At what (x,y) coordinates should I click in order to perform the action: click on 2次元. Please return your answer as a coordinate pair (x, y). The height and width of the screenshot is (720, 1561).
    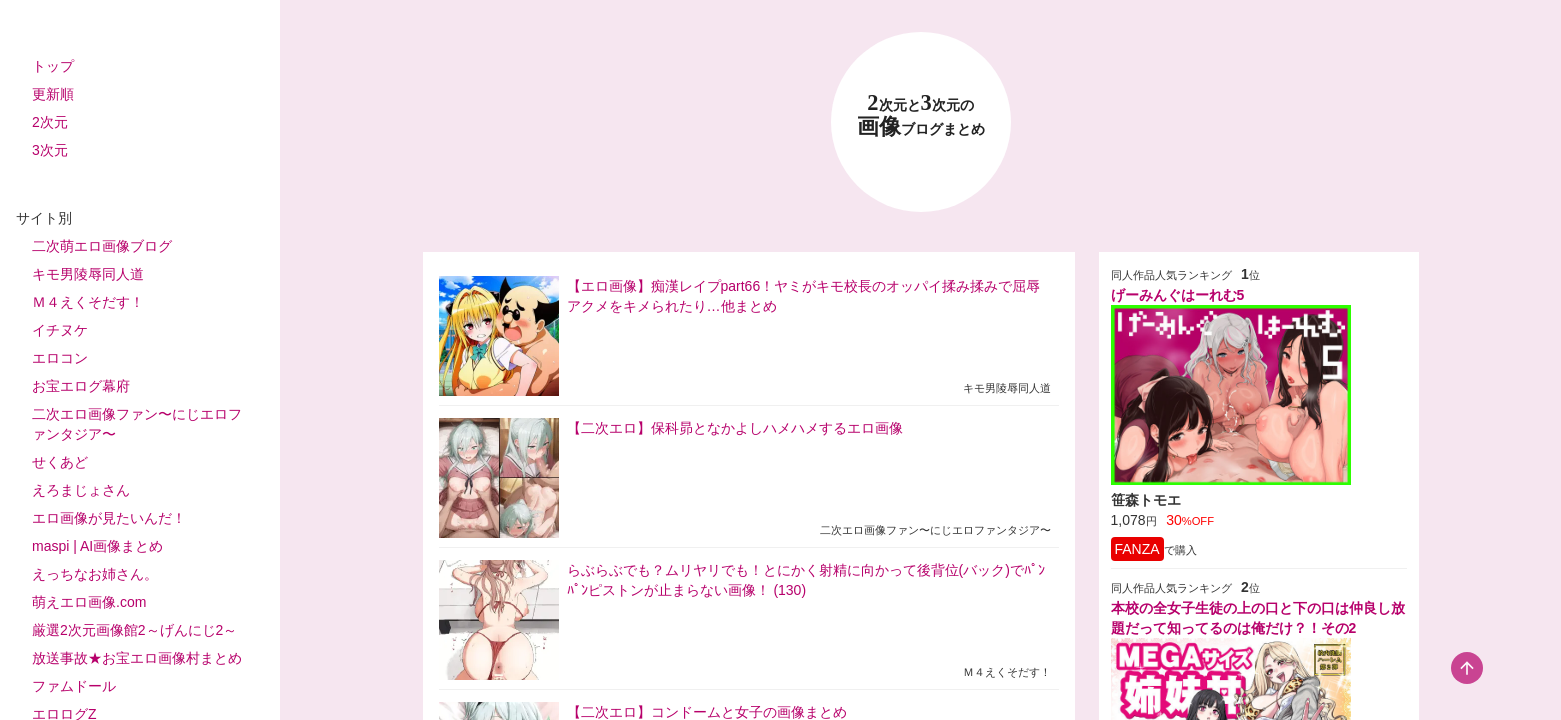
    Looking at the image, I should click on (50, 122).